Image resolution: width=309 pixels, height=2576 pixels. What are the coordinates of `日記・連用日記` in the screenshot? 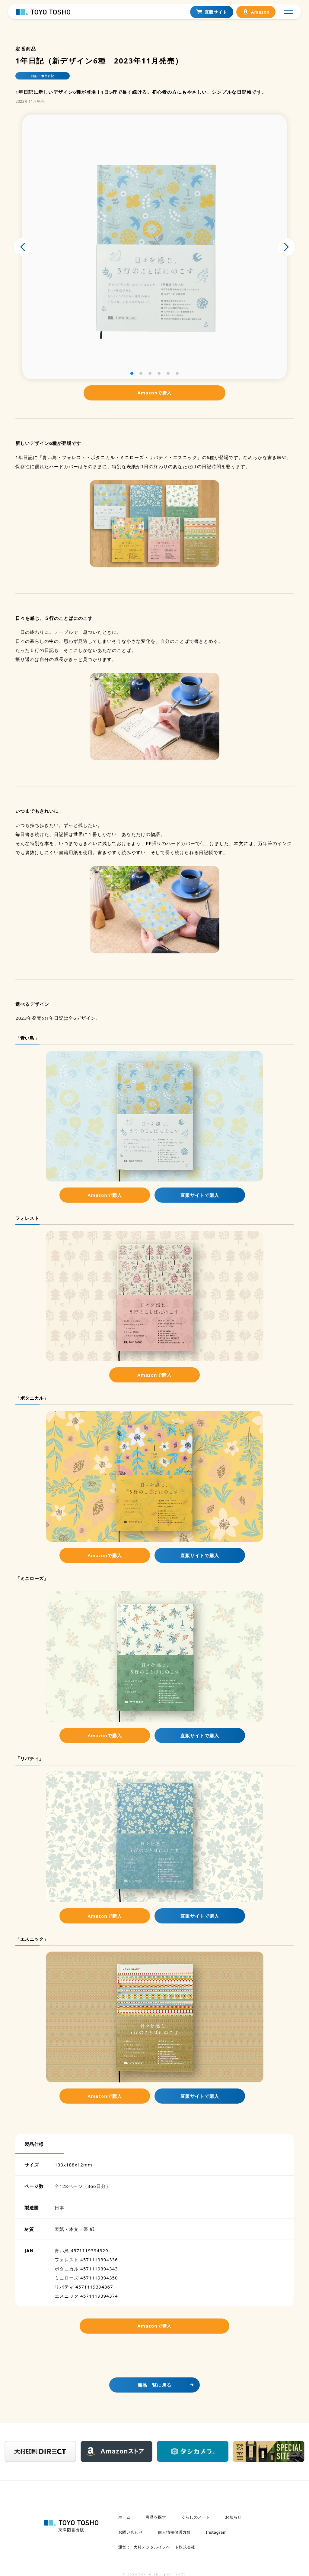 It's located at (42, 76).